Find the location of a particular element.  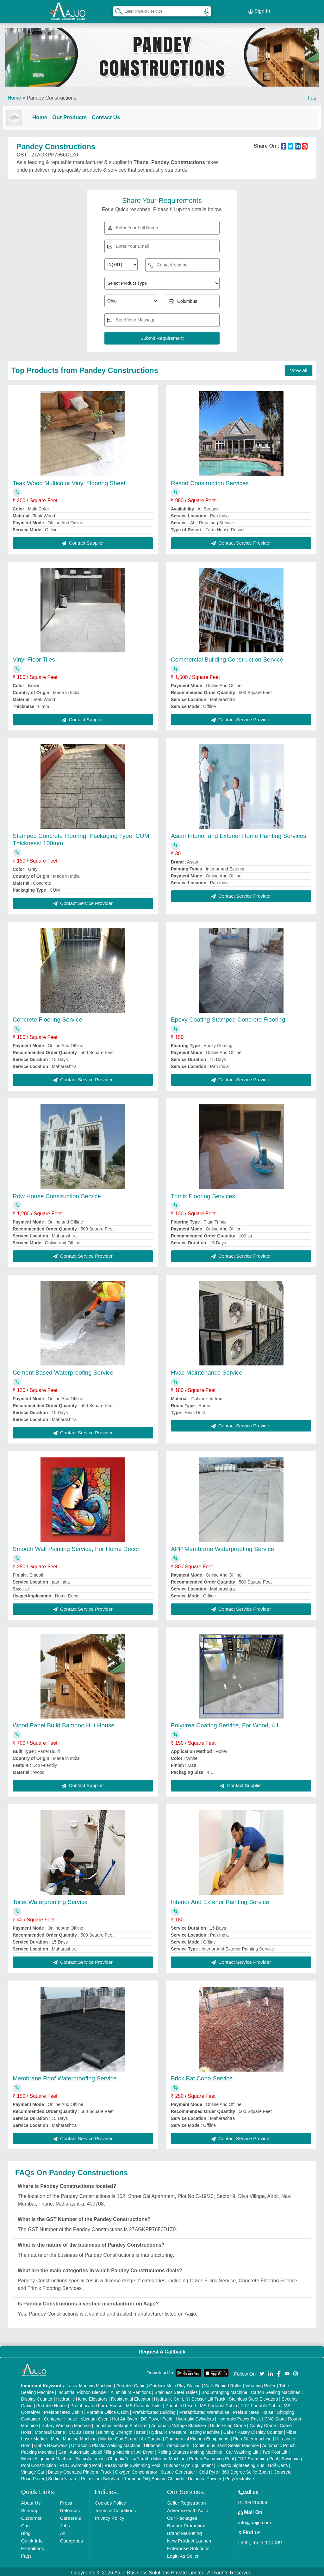

Potassium Sulphate is located at coordinates (101, 2476).